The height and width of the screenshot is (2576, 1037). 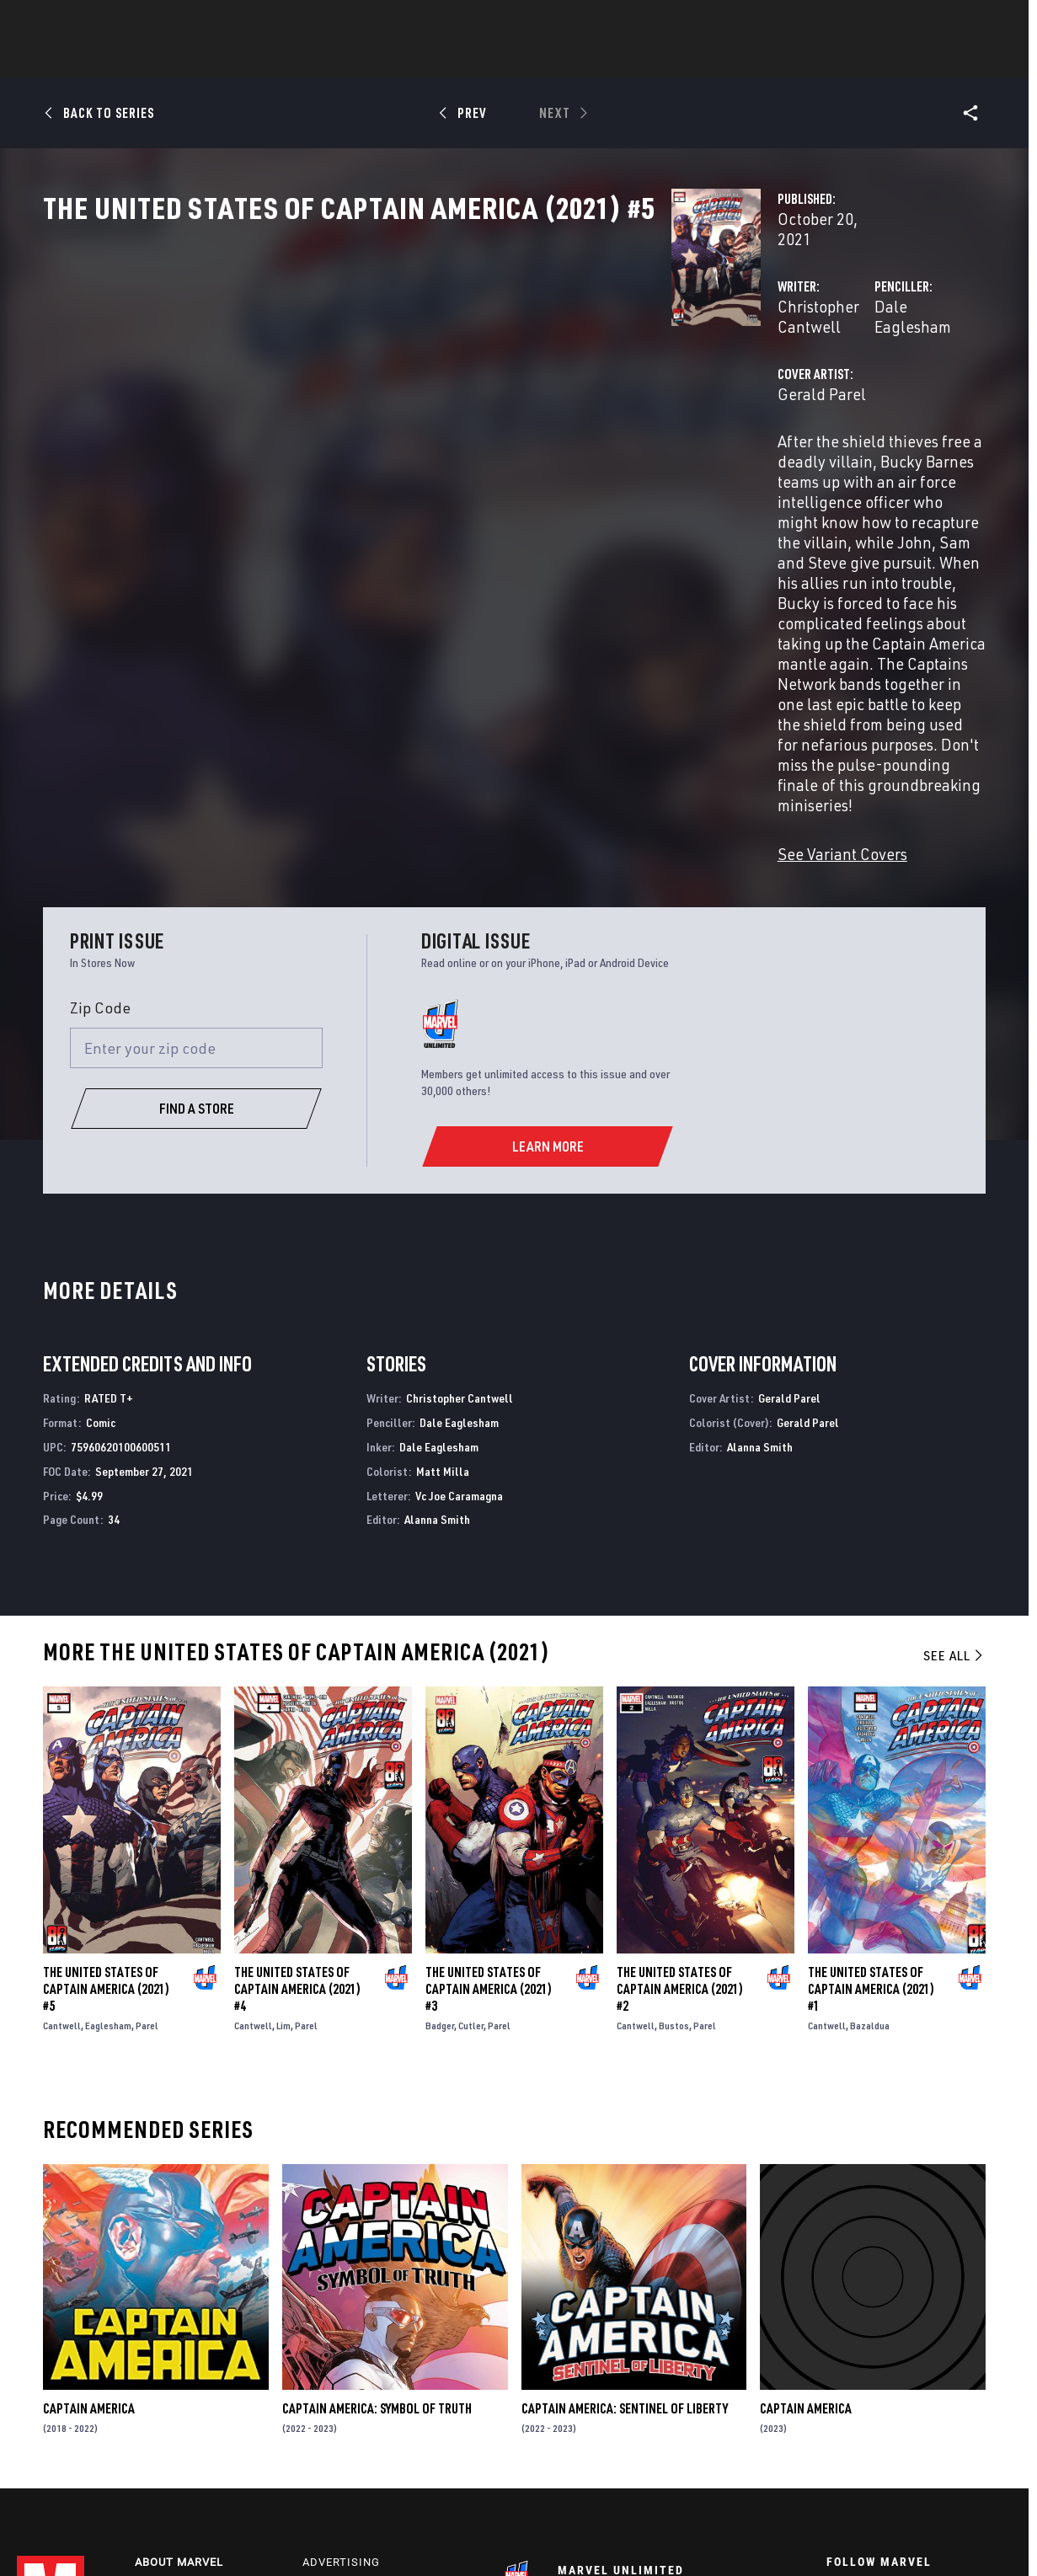 What do you see at coordinates (702, 2536) in the screenshot?
I see `License Agreement` at bounding box center [702, 2536].